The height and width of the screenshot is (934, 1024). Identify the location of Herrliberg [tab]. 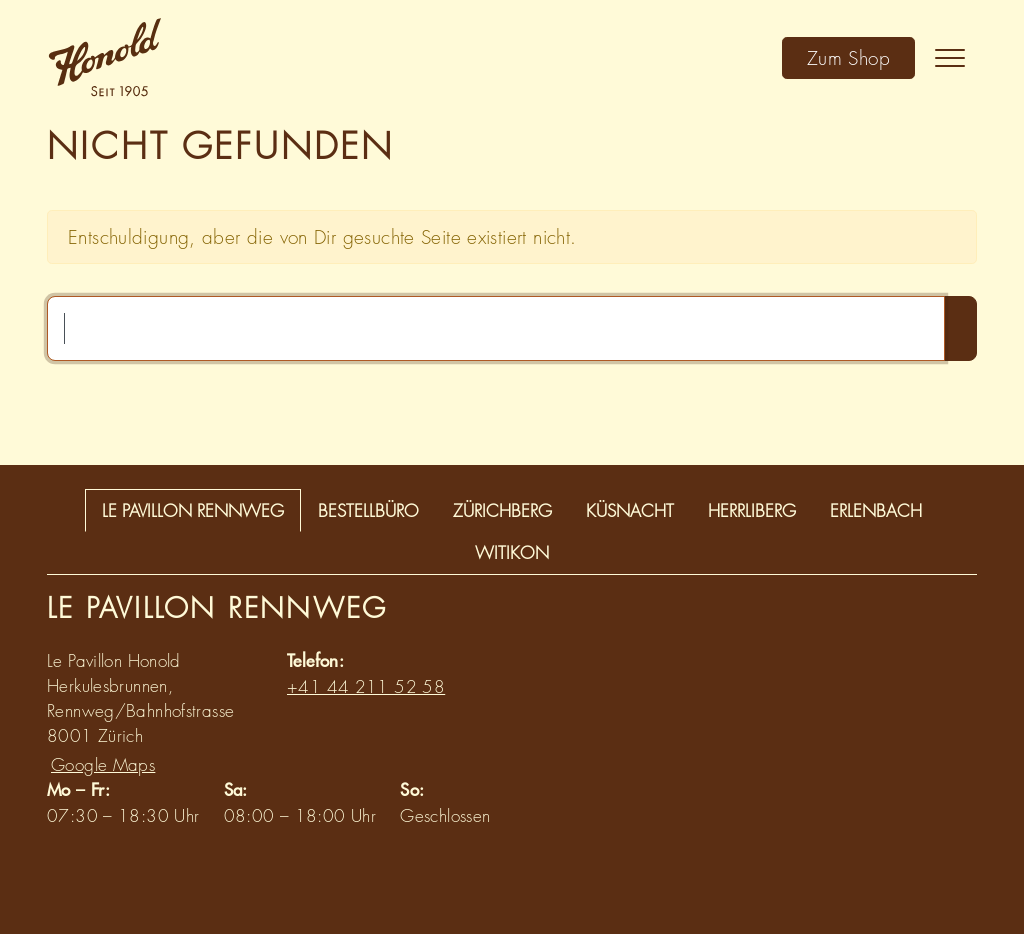
(752, 510).